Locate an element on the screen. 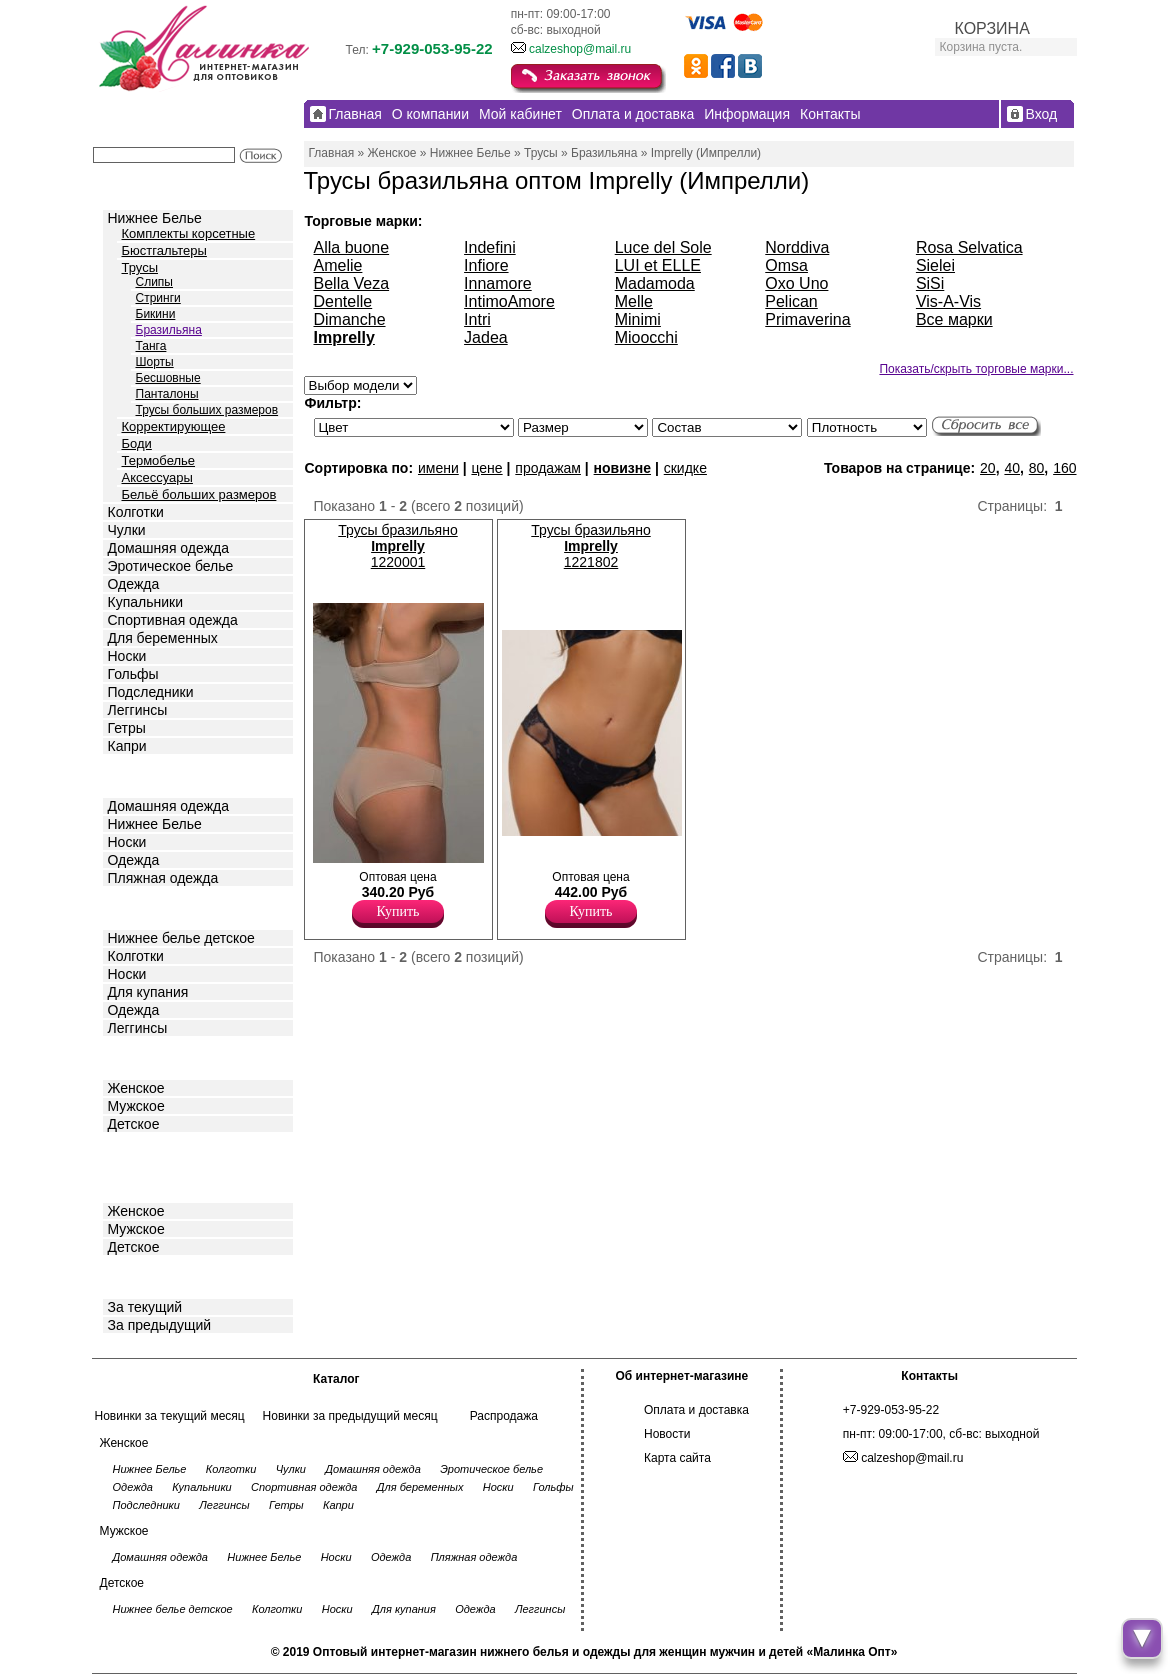  Слипы is located at coordinates (155, 282).